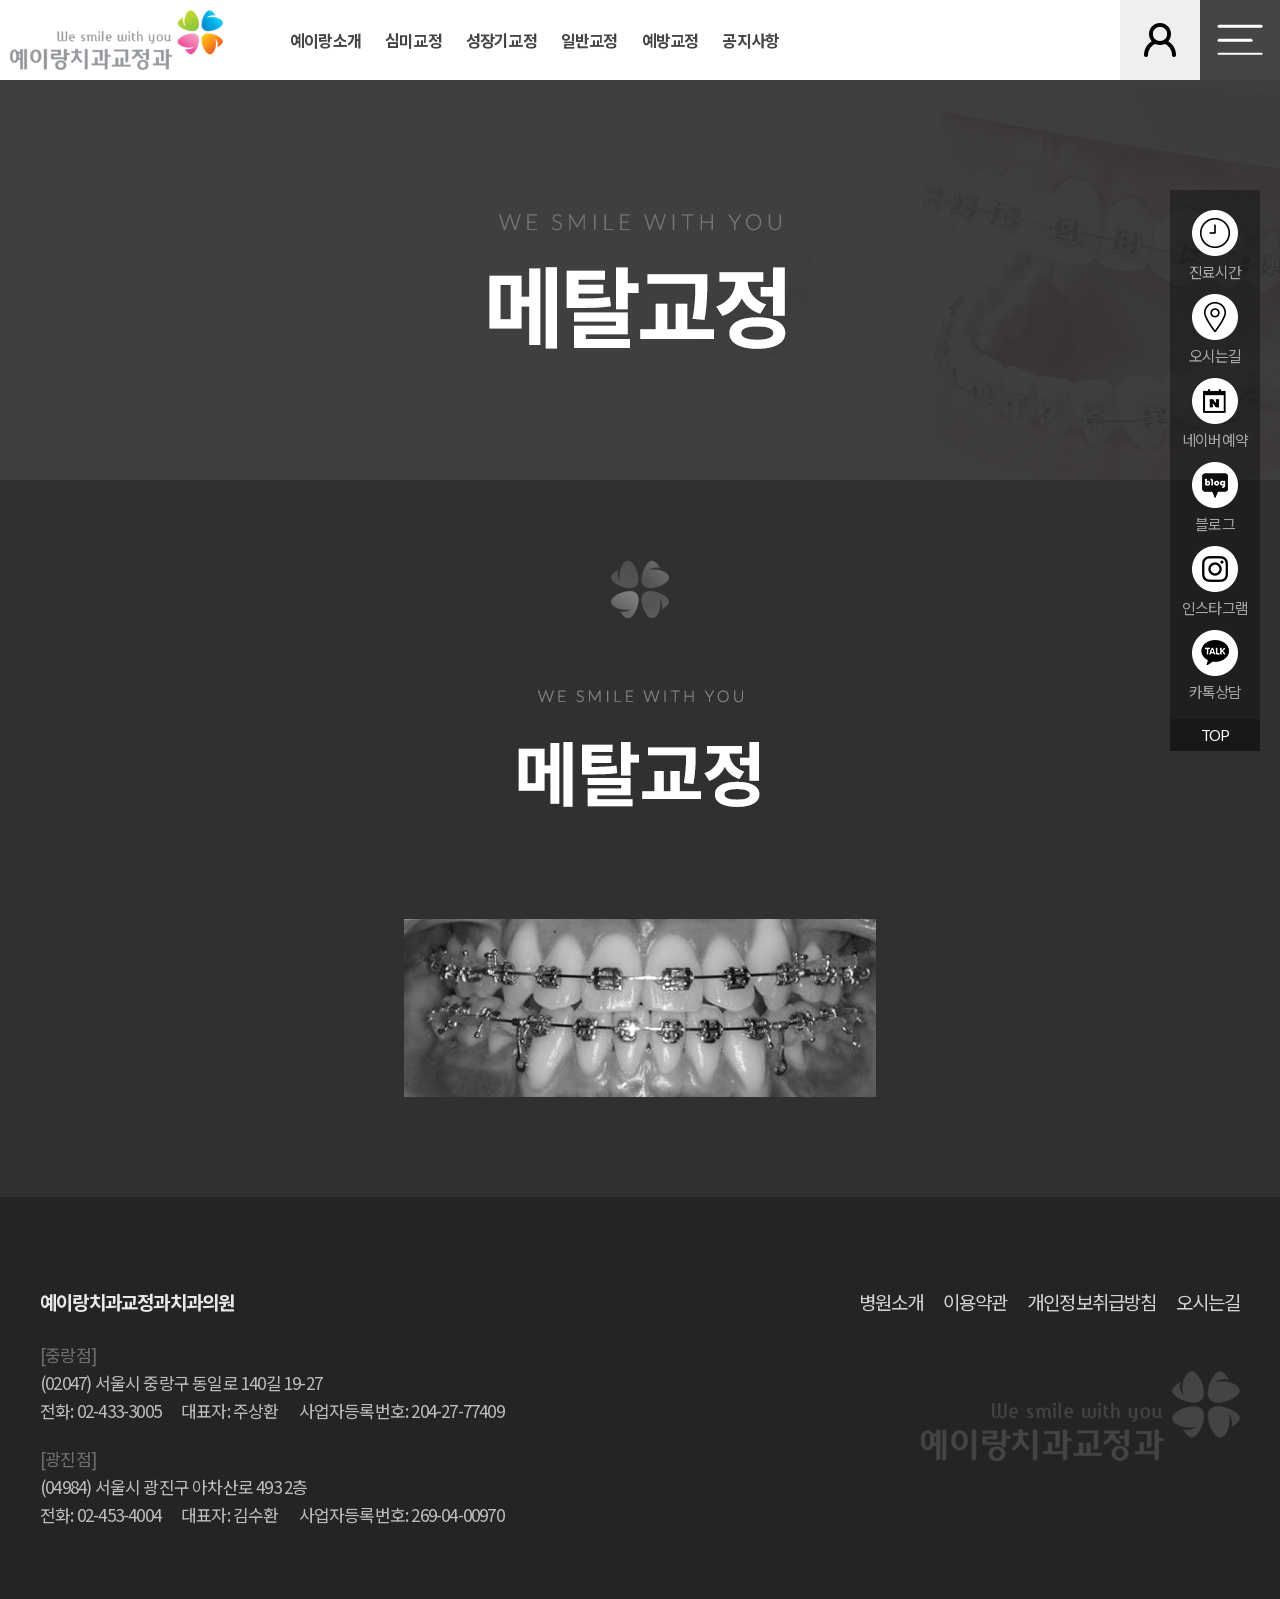 The height and width of the screenshot is (1599, 1280). I want to click on 공지사항, so click(750, 40).